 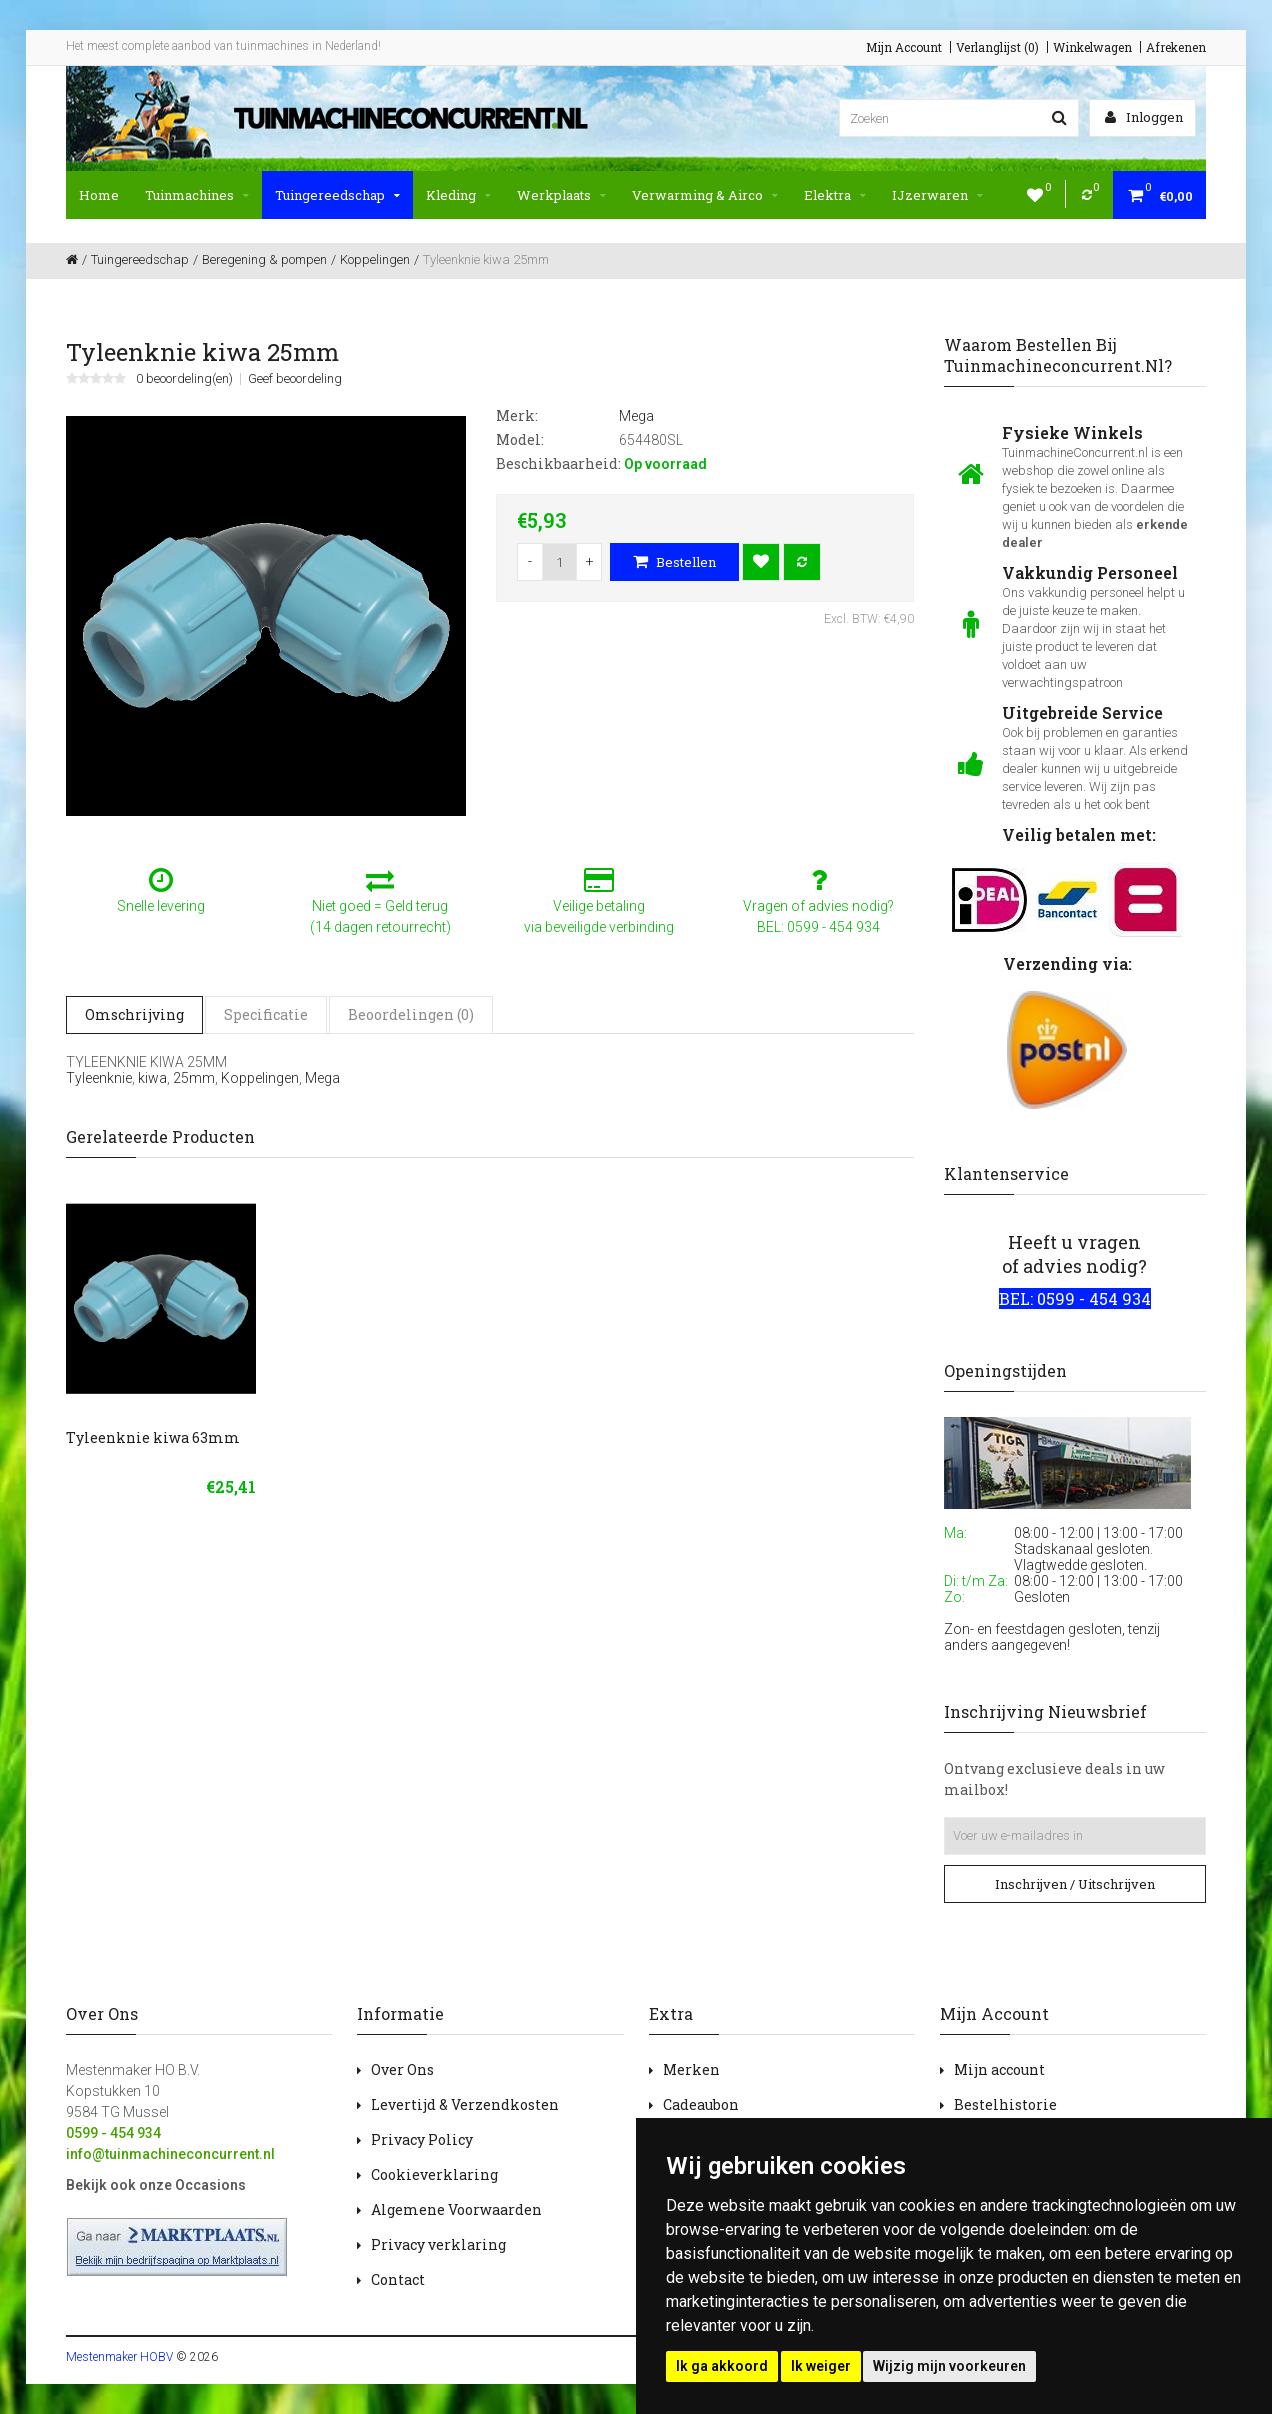 What do you see at coordinates (194, 1078) in the screenshot?
I see `25mm` at bounding box center [194, 1078].